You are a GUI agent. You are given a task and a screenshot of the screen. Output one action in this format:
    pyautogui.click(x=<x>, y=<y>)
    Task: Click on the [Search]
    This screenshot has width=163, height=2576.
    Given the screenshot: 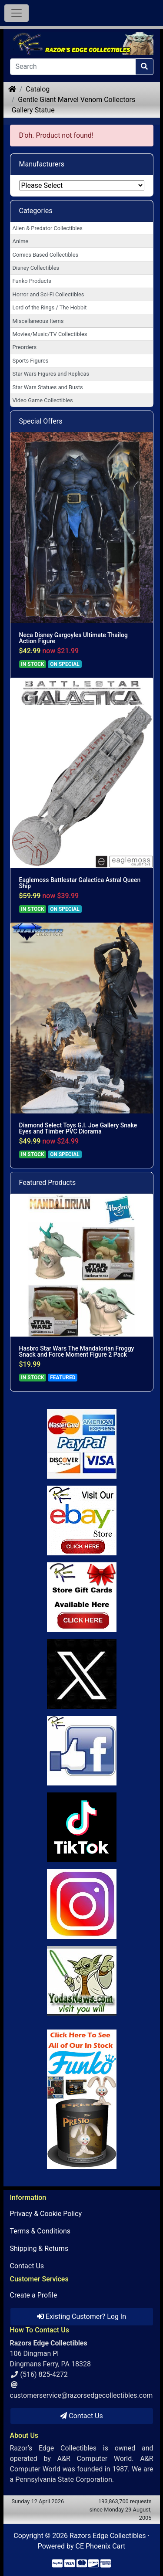 What is the action you would take?
    pyautogui.click(x=73, y=66)
    